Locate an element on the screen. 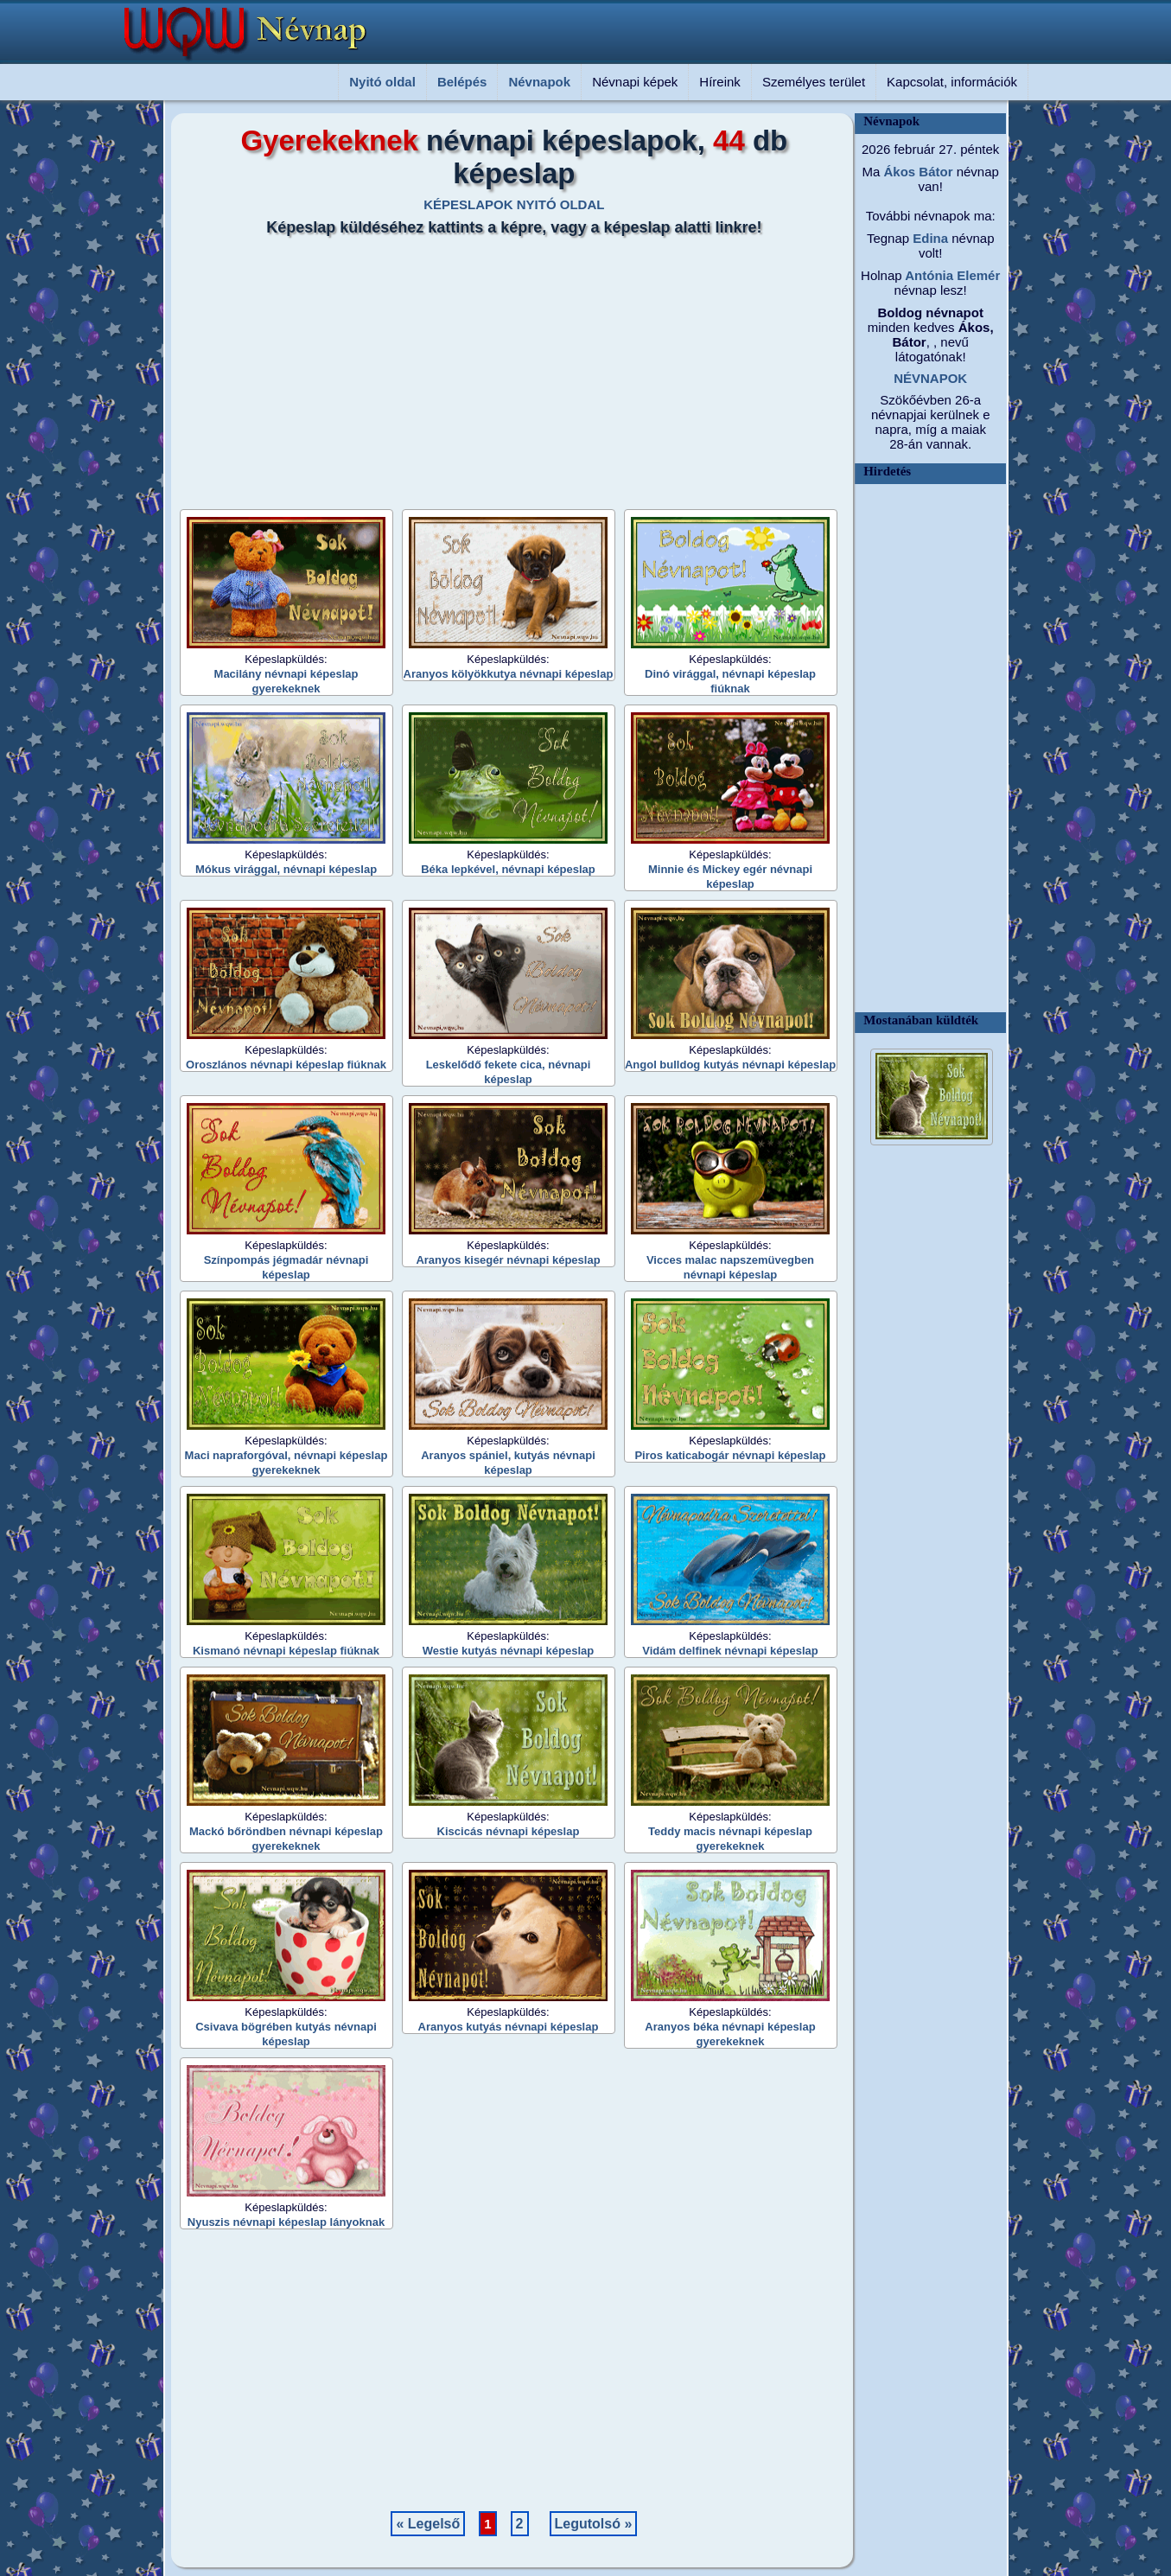 This screenshot has height=2576, width=1171. Kismanó névnapi képeslap fiúknak is located at coordinates (286, 1650).